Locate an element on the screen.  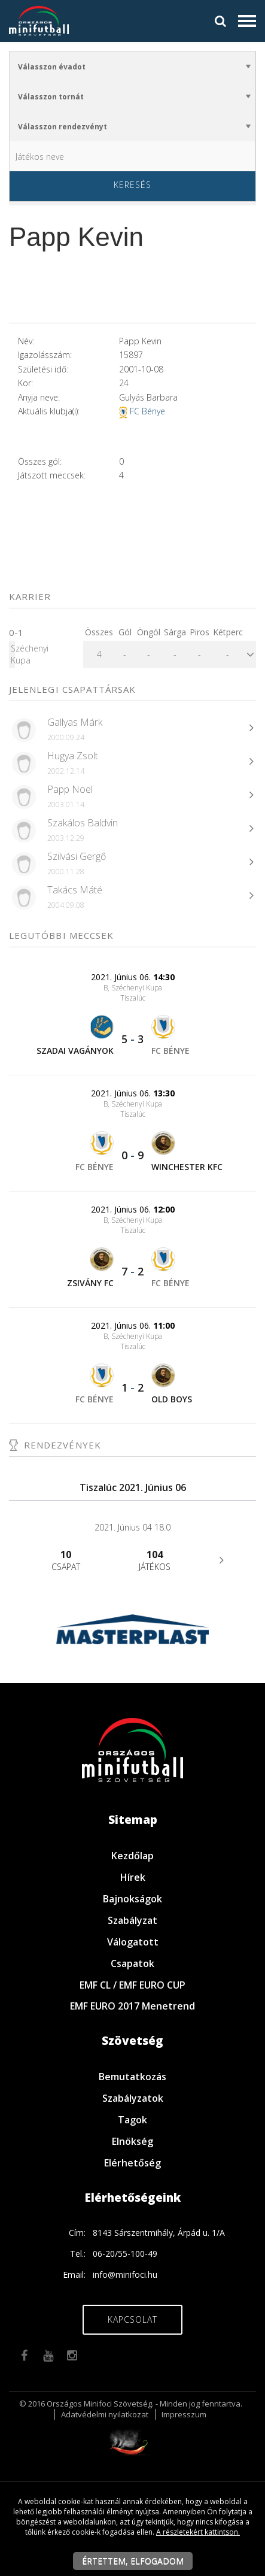
Csapatok is located at coordinates (132, 1963).